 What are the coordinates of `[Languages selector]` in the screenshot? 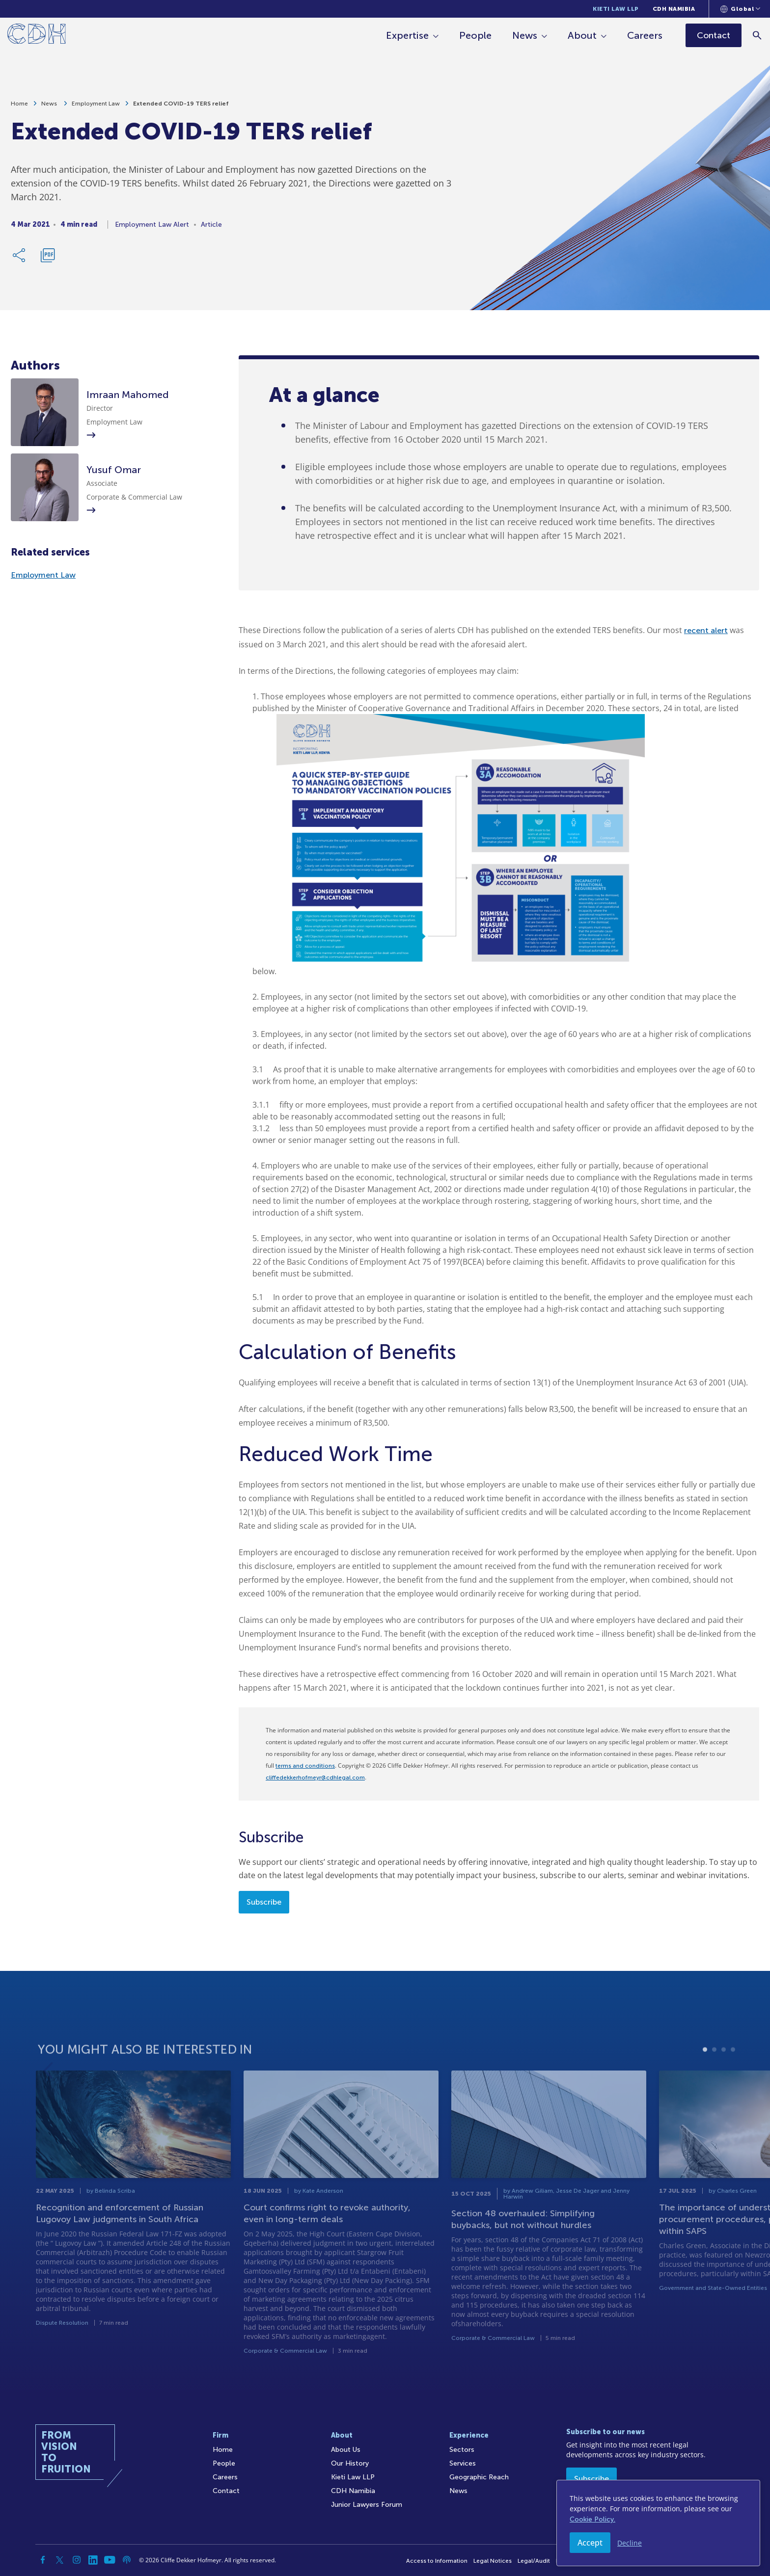 It's located at (740, 8).